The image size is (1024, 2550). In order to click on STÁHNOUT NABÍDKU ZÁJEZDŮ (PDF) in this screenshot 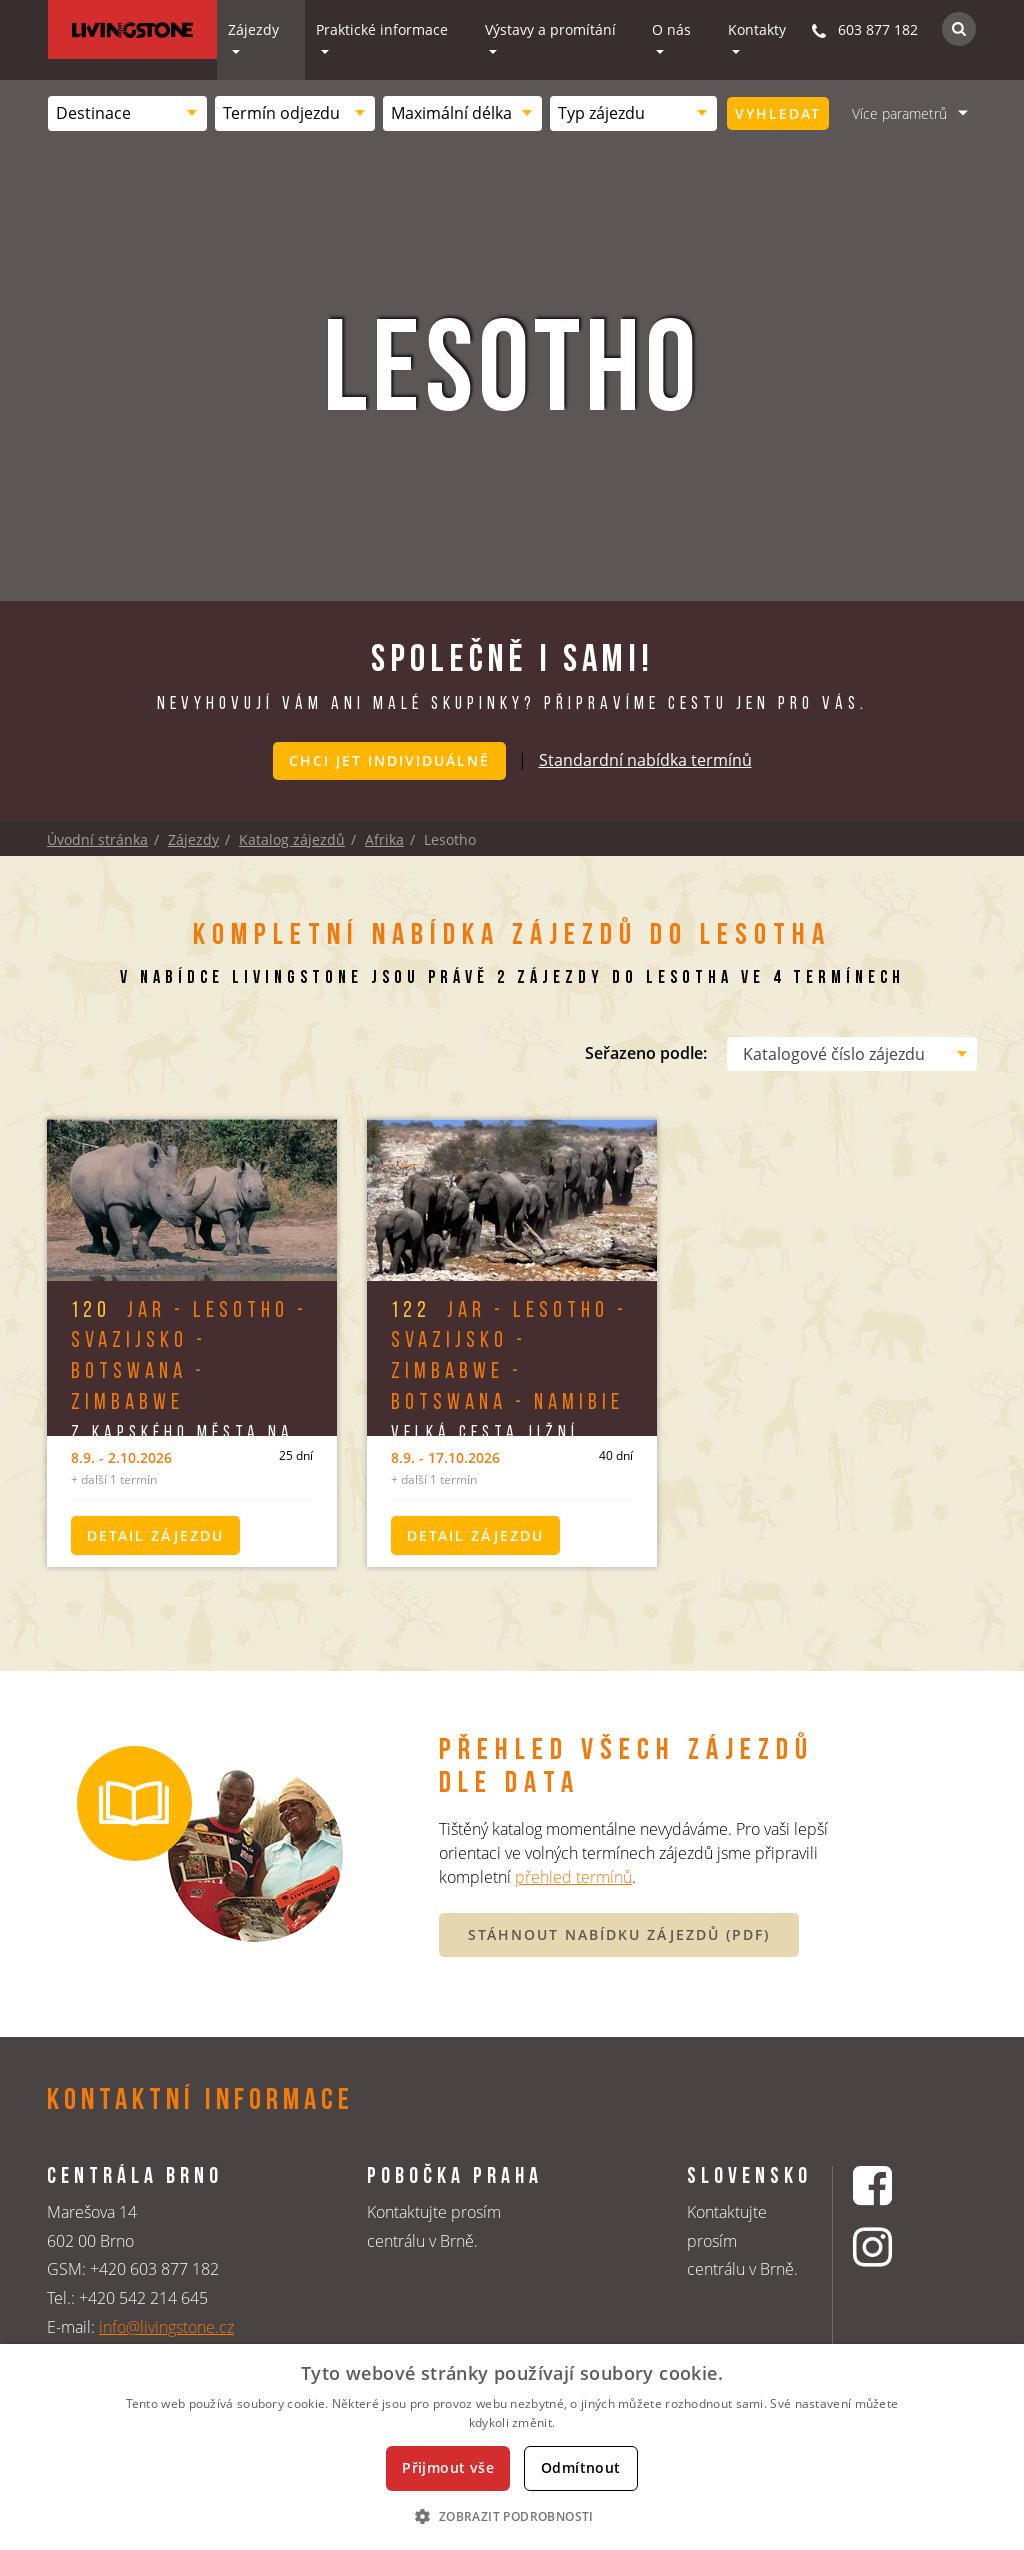, I will do `click(619, 1933)`.